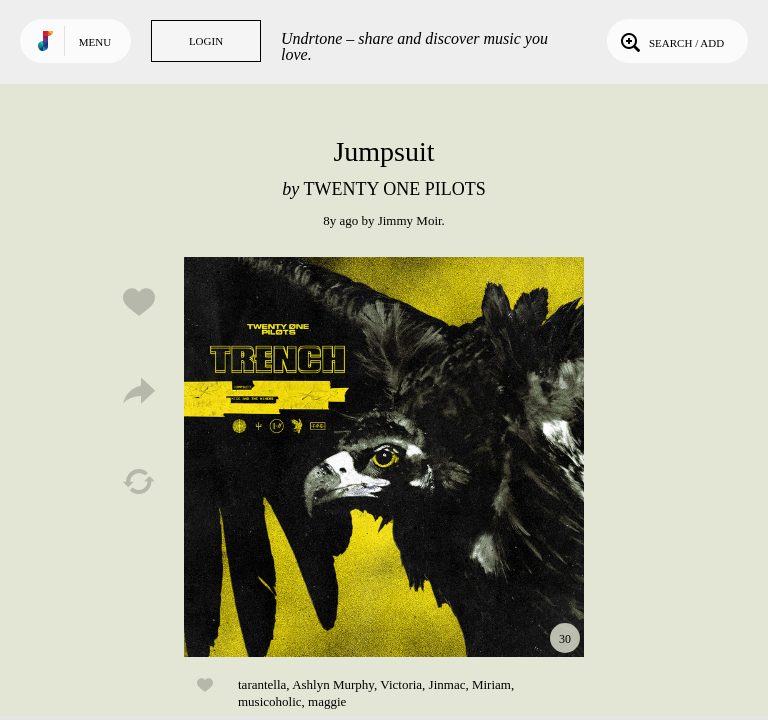 Image resolution: width=768 pixels, height=720 pixels. What do you see at coordinates (670, 41) in the screenshot?
I see `Search / Add` at bounding box center [670, 41].